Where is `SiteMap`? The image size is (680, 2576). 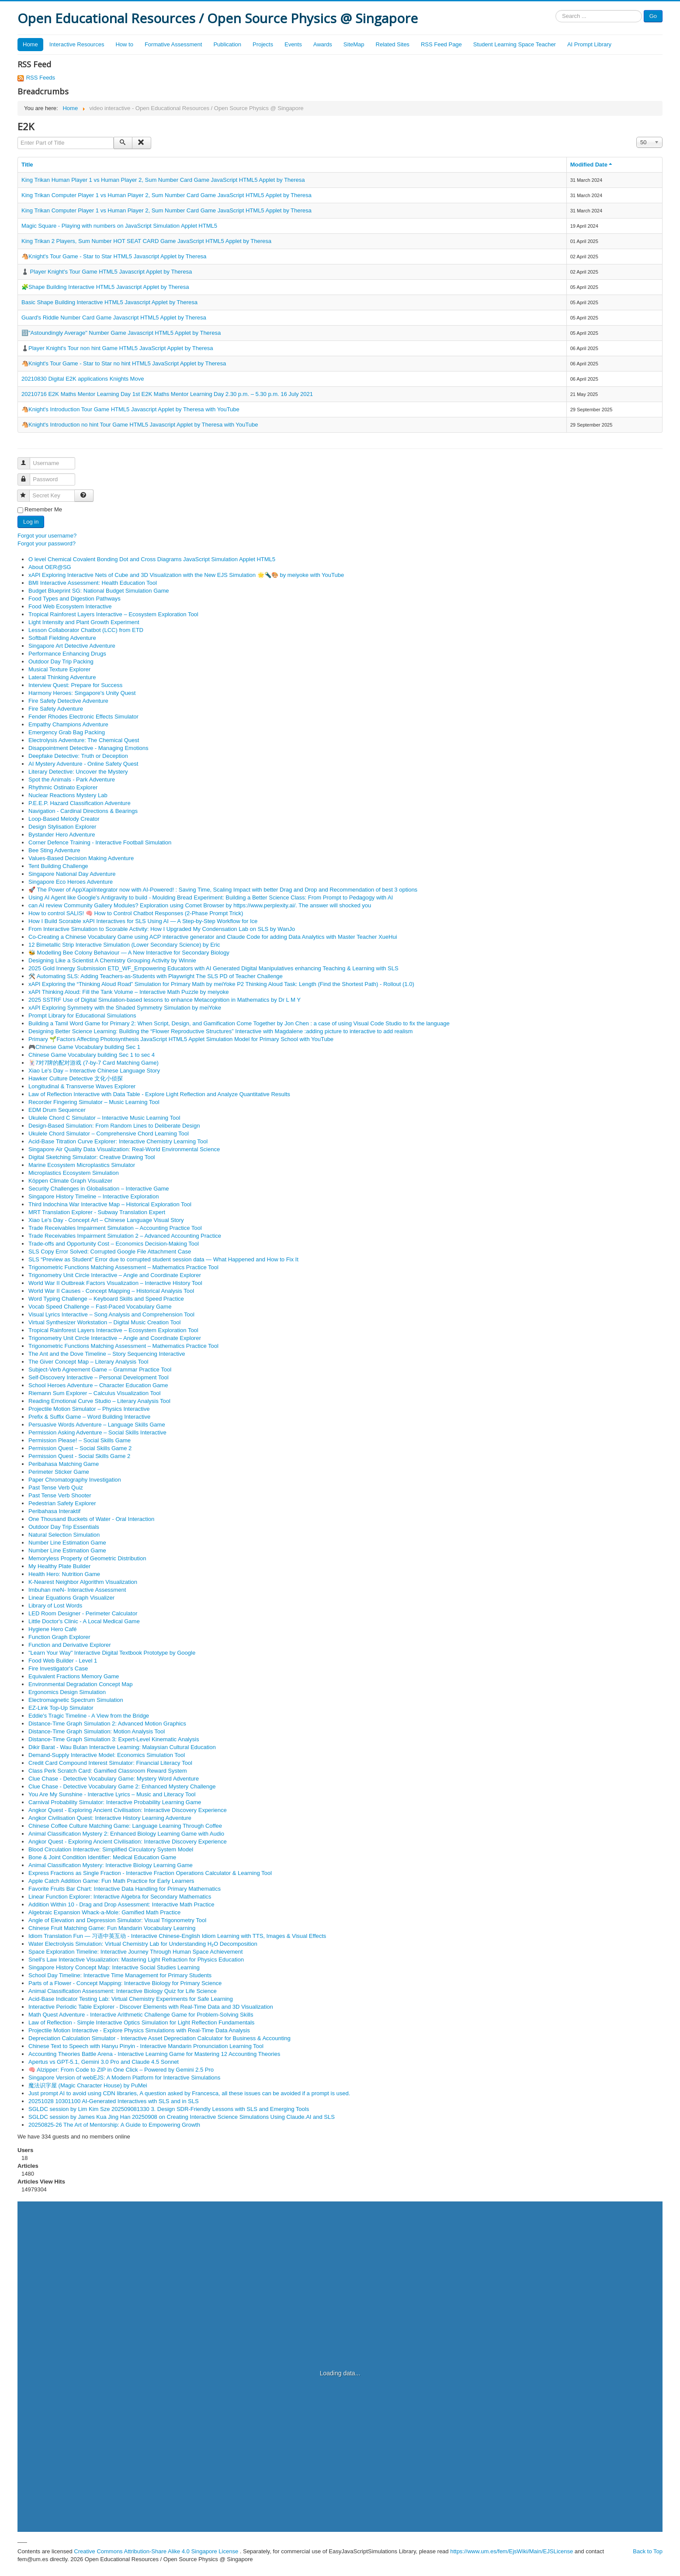
SiteMap is located at coordinates (353, 44).